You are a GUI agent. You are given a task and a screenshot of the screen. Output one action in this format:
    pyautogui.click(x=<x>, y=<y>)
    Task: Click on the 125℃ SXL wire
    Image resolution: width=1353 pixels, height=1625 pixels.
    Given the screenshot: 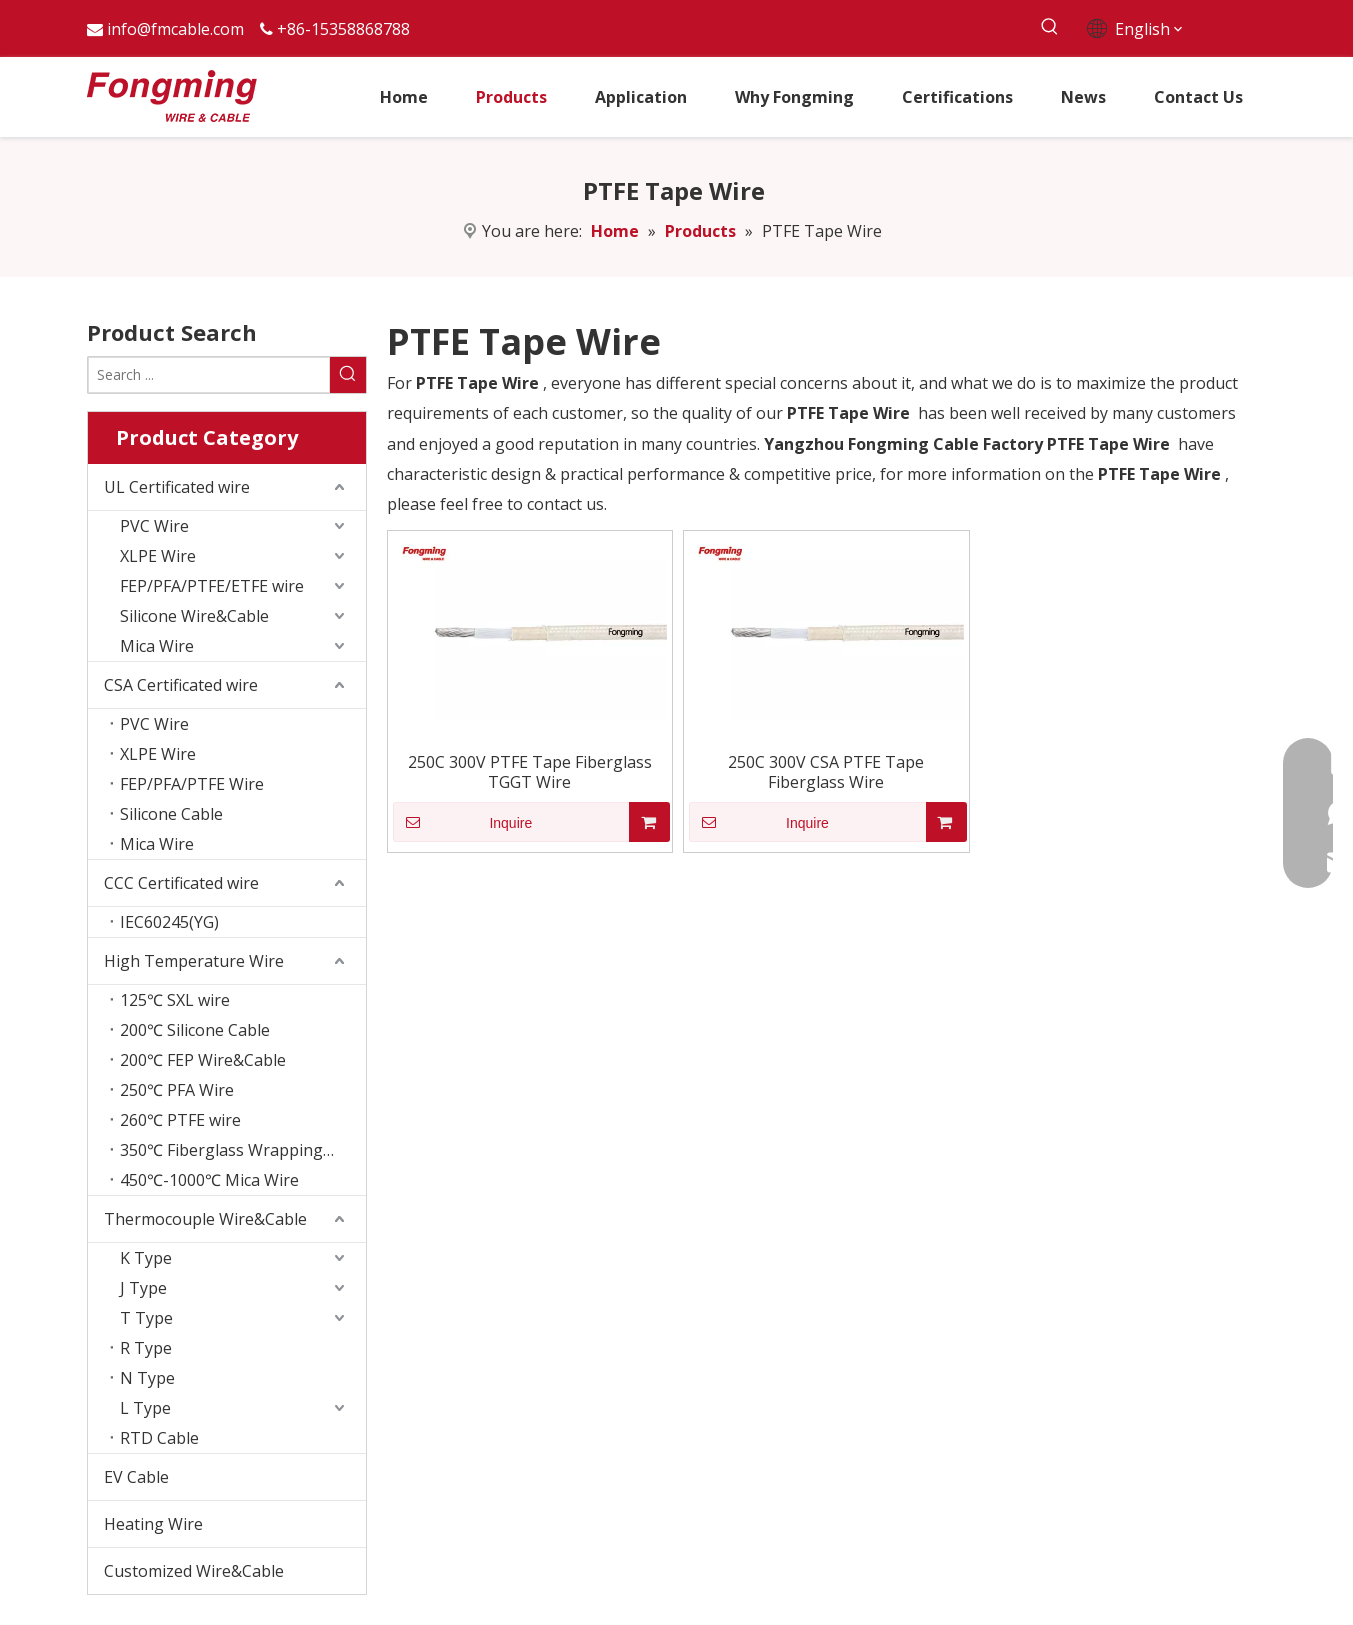 What is the action you would take?
    pyautogui.click(x=175, y=1000)
    